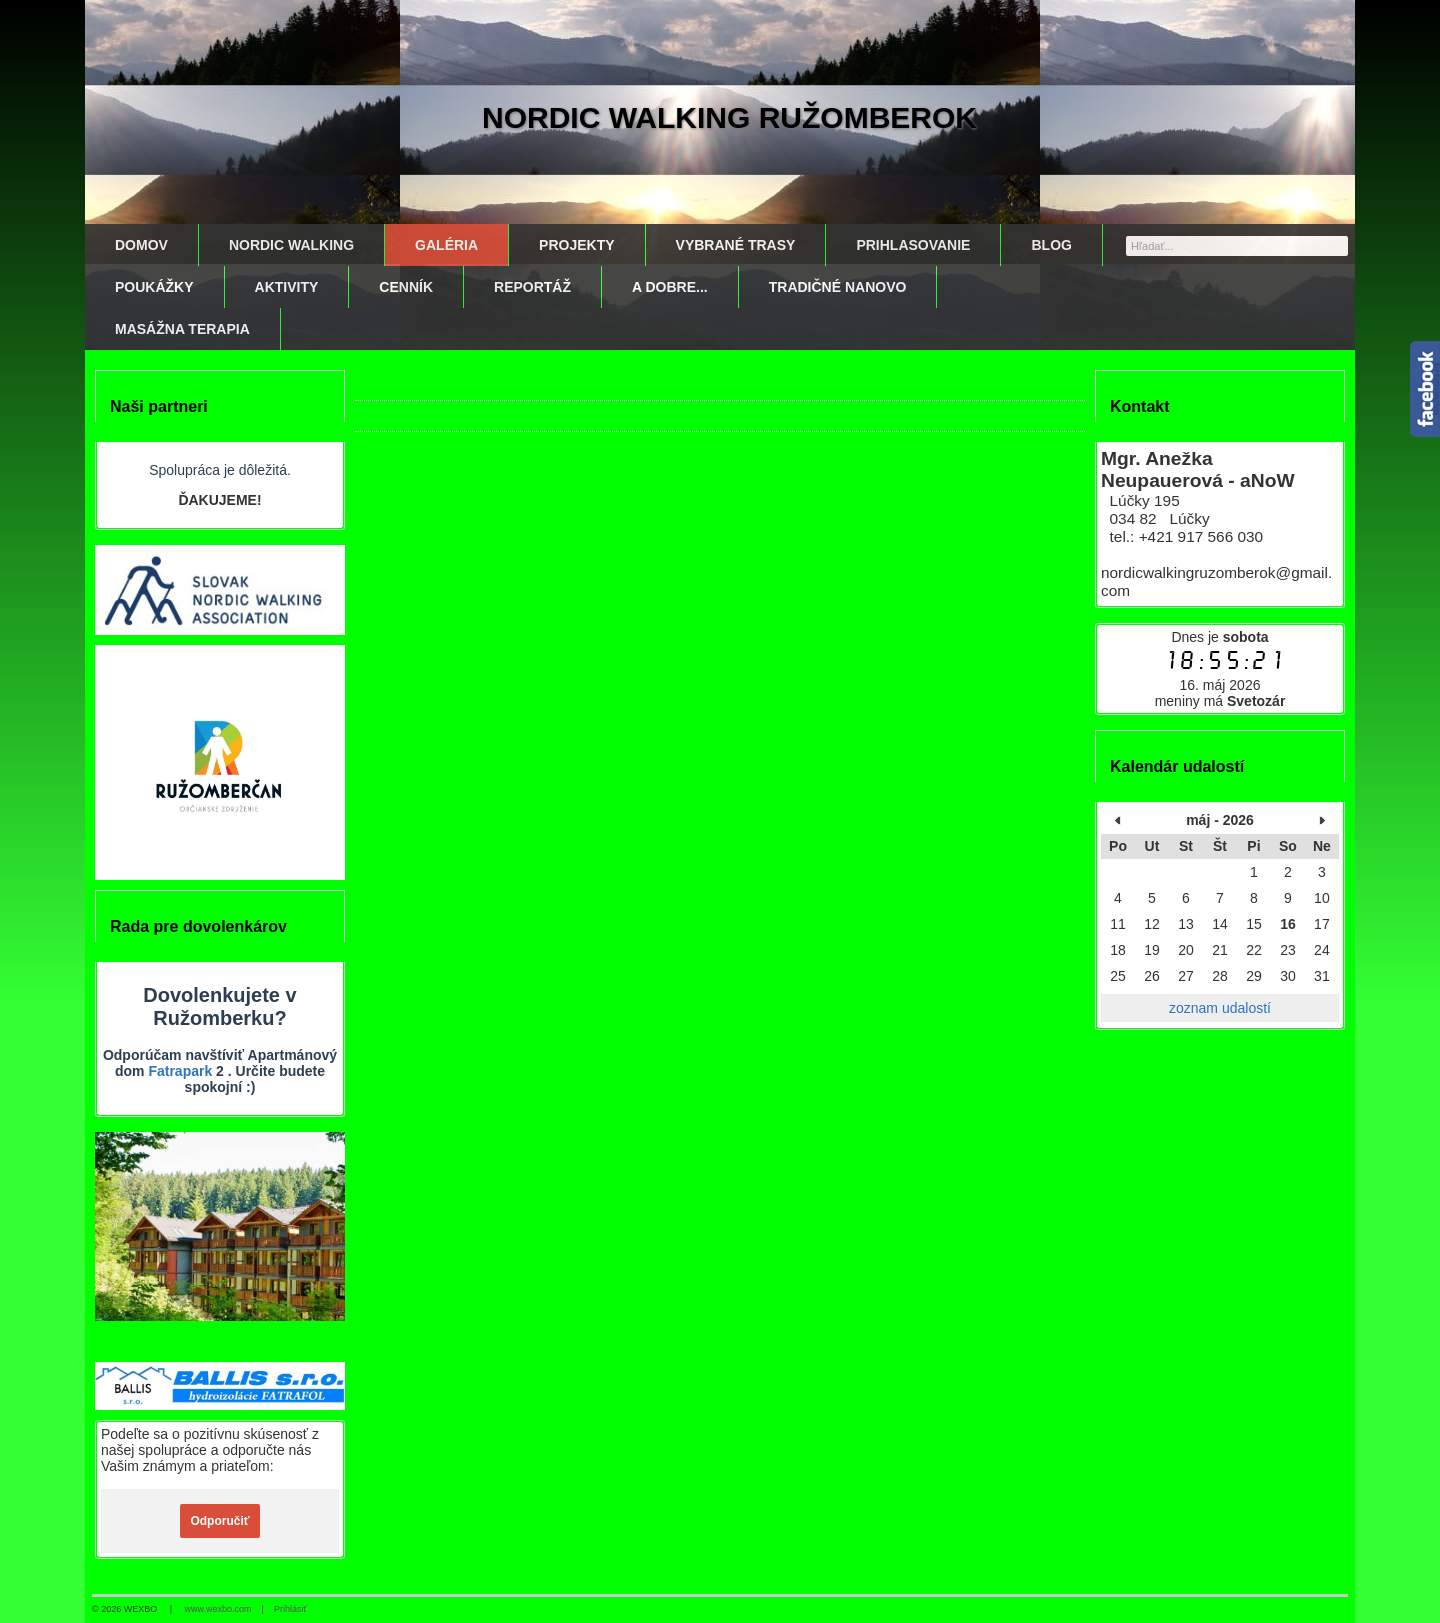  I want to click on Odporučiť, so click(219, 1521).